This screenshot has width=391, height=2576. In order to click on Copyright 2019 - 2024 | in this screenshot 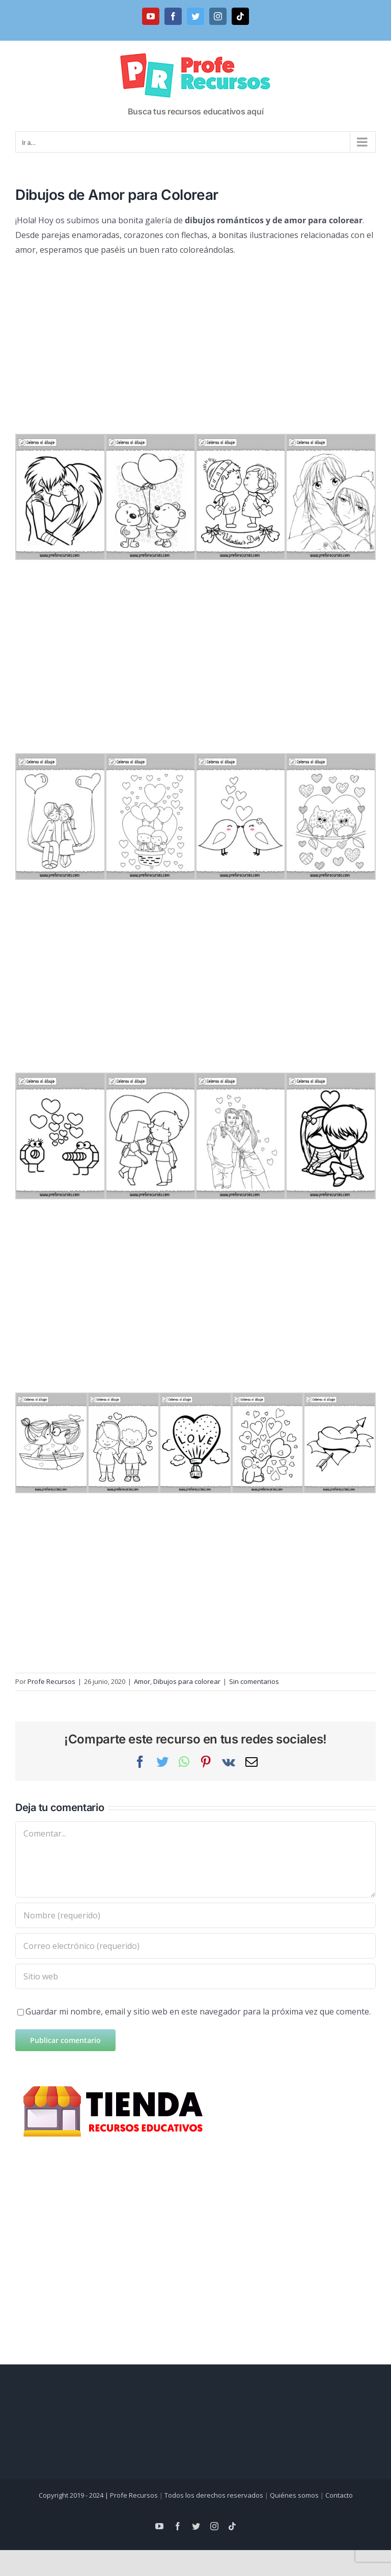, I will do `click(74, 2495)`.